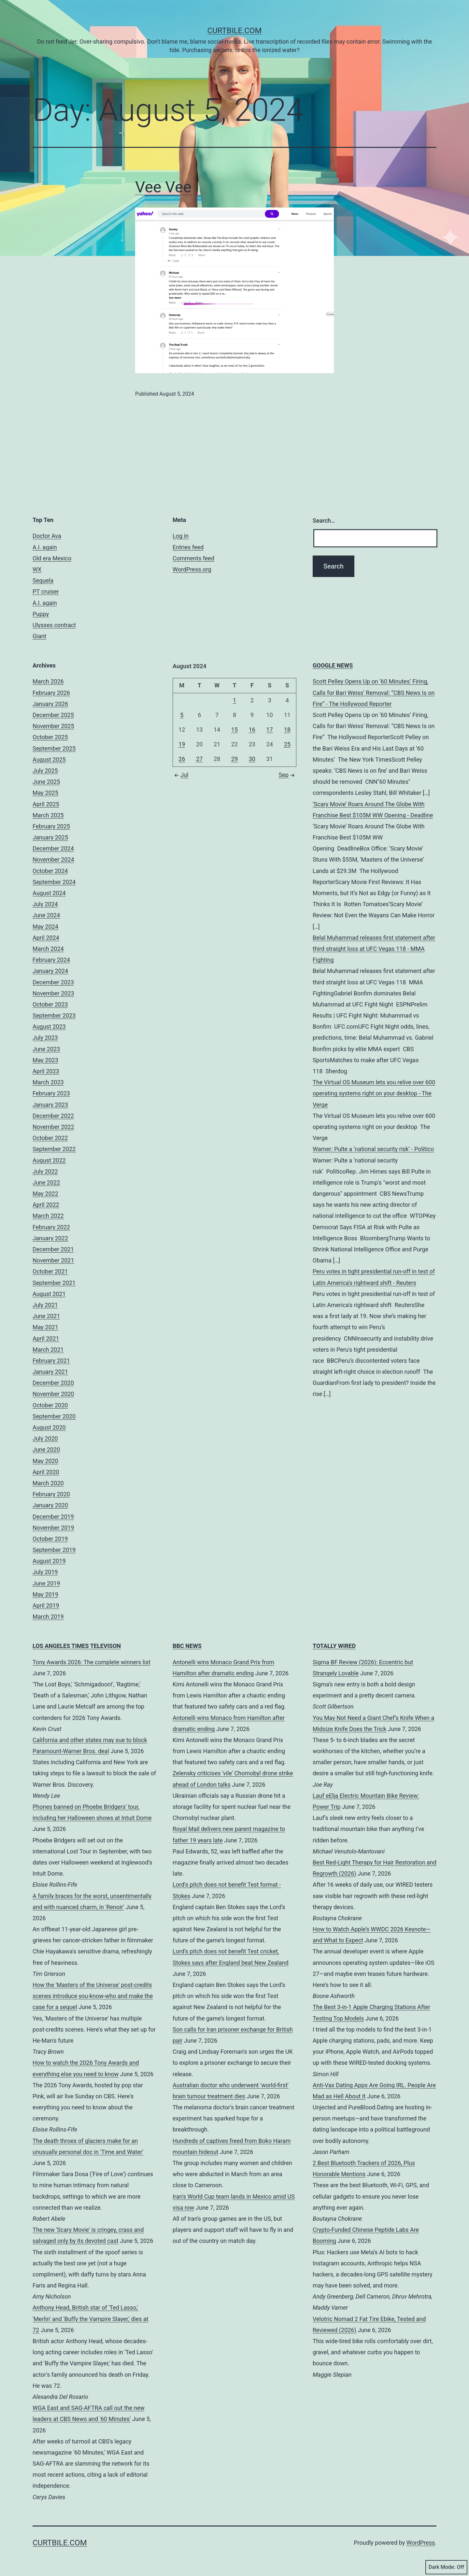  What do you see at coordinates (39, 636) in the screenshot?
I see `Giant` at bounding box center [39, 636].